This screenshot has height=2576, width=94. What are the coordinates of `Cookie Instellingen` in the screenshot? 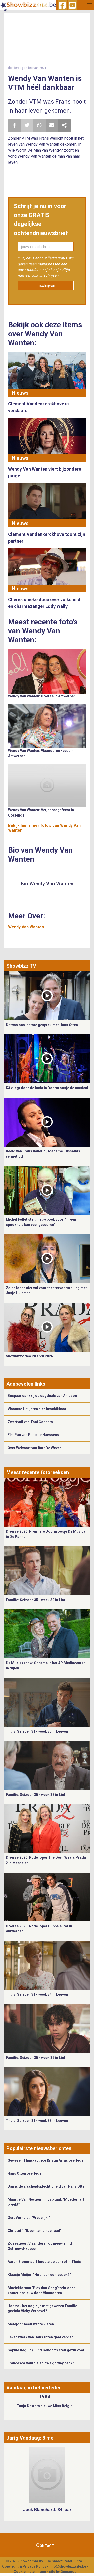 It's located at (30, 2572).